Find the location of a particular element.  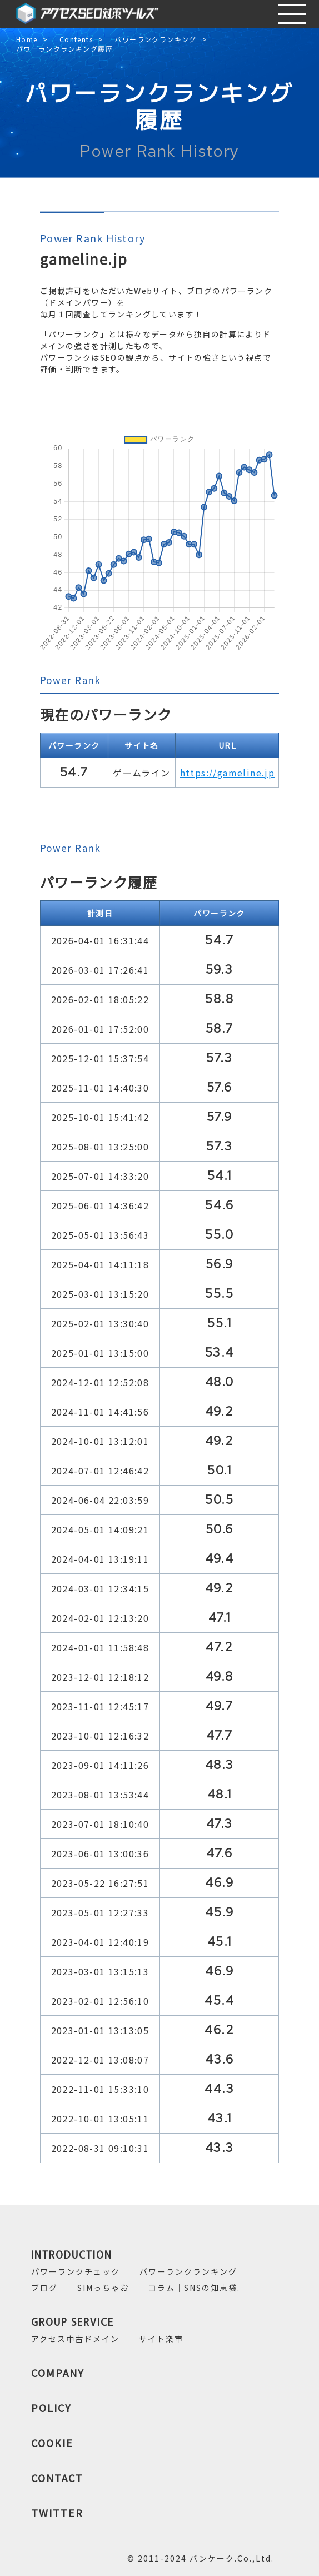

SIMっちゃお is located at coordinates (103, 2287).